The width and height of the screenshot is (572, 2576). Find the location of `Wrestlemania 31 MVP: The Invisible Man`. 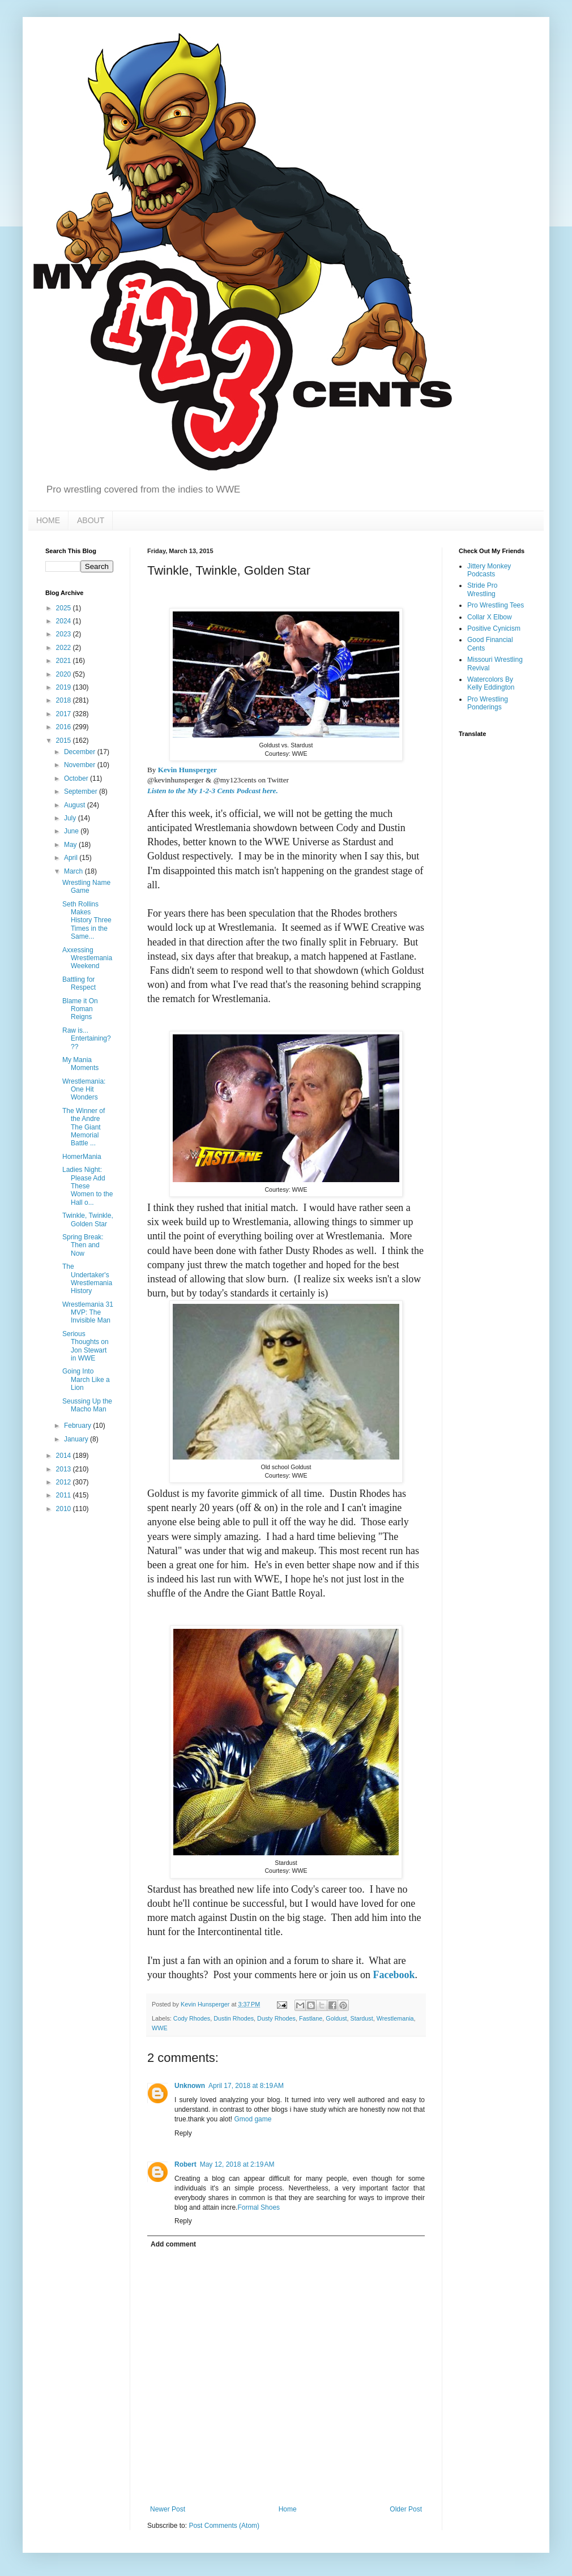

Wrestlemania 31 MVP: The Invisible Man is located at coordinates (87, 1312).